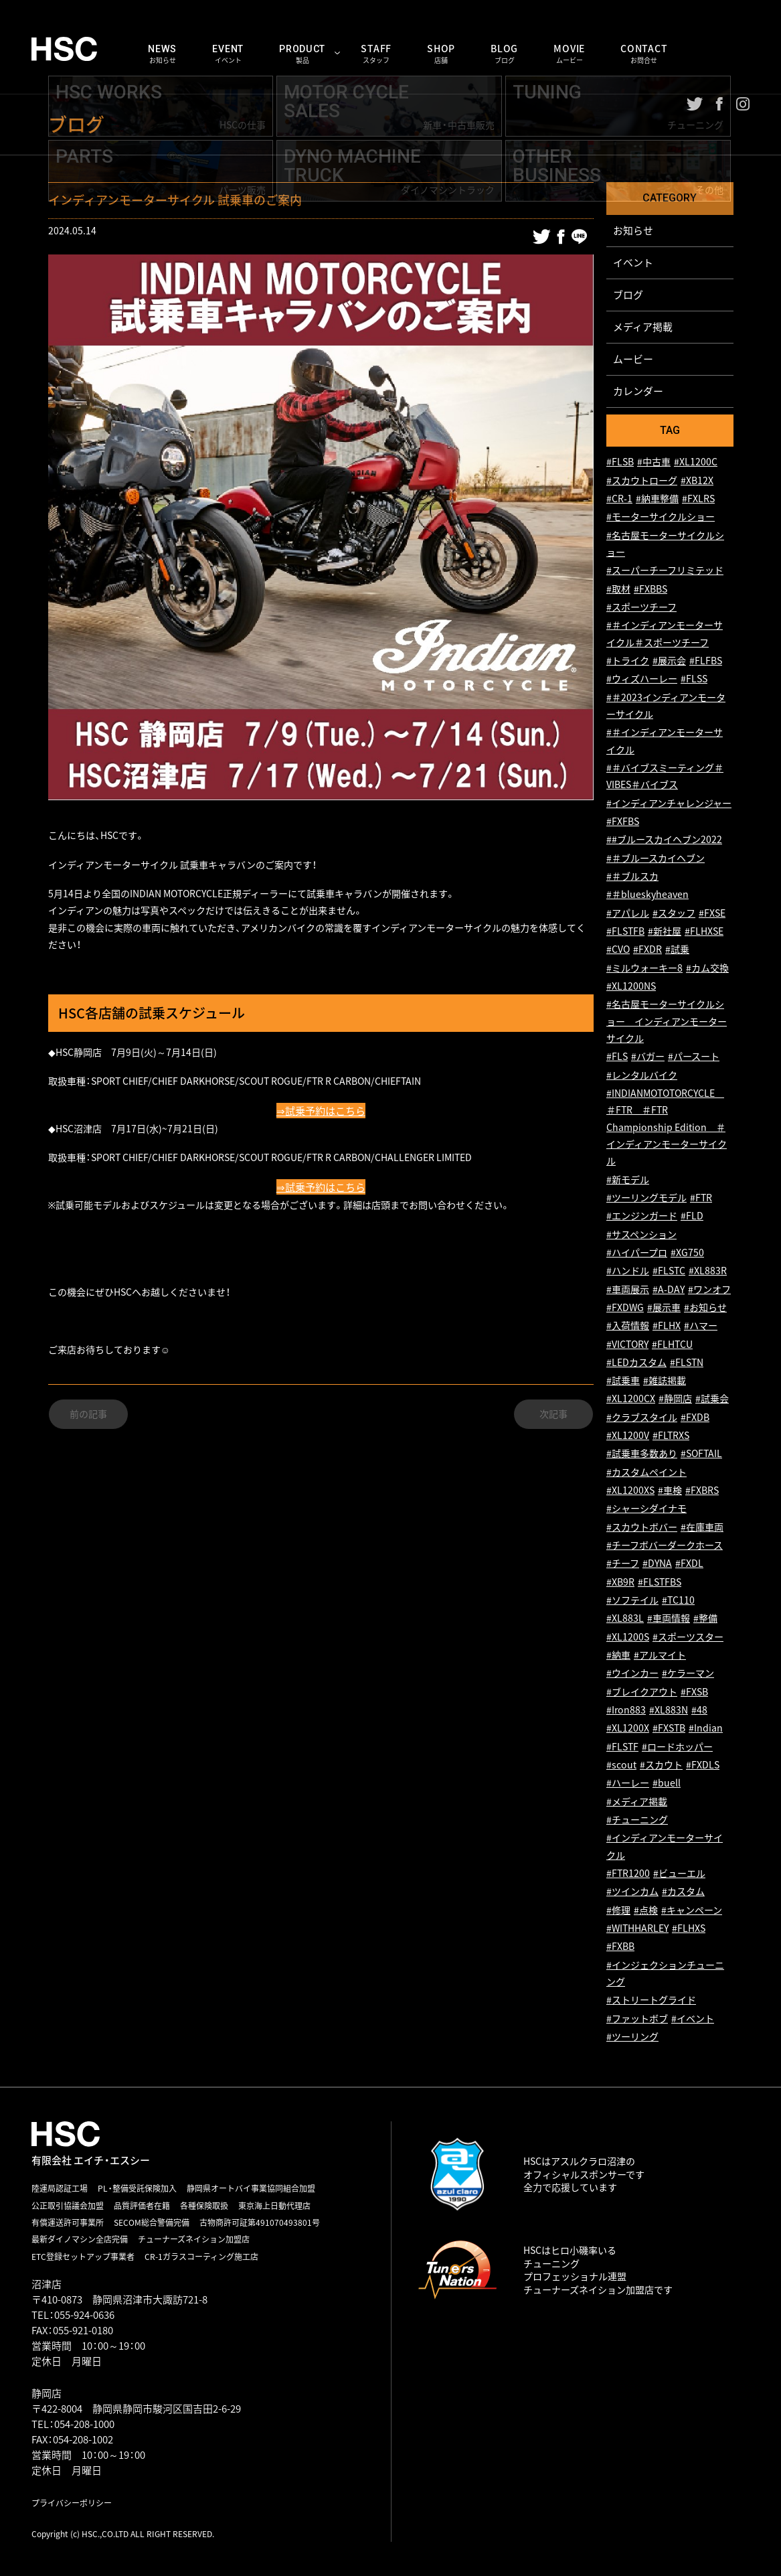 The width and height of the screenshot is (781, 2576). I want to click on #スカウトローグ, so click(641, 480).